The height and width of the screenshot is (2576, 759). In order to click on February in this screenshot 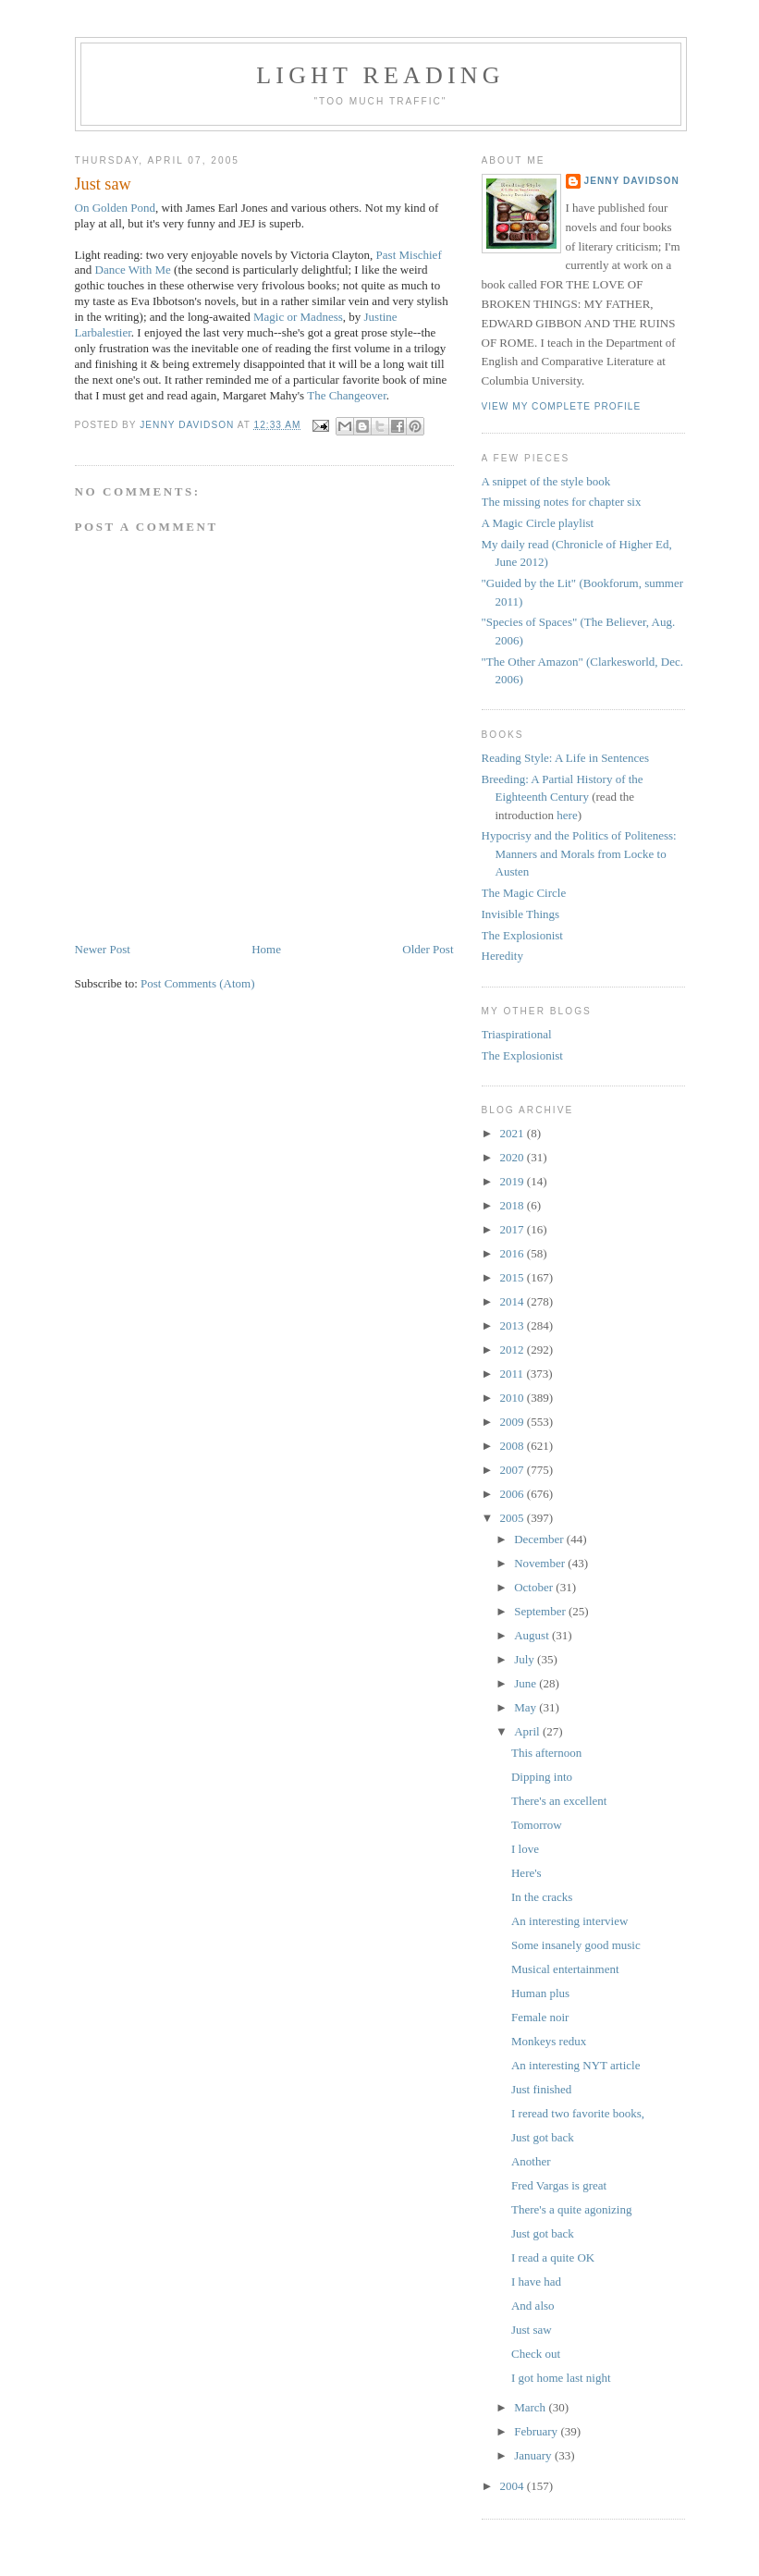, I will do `click(537, 2431)`.